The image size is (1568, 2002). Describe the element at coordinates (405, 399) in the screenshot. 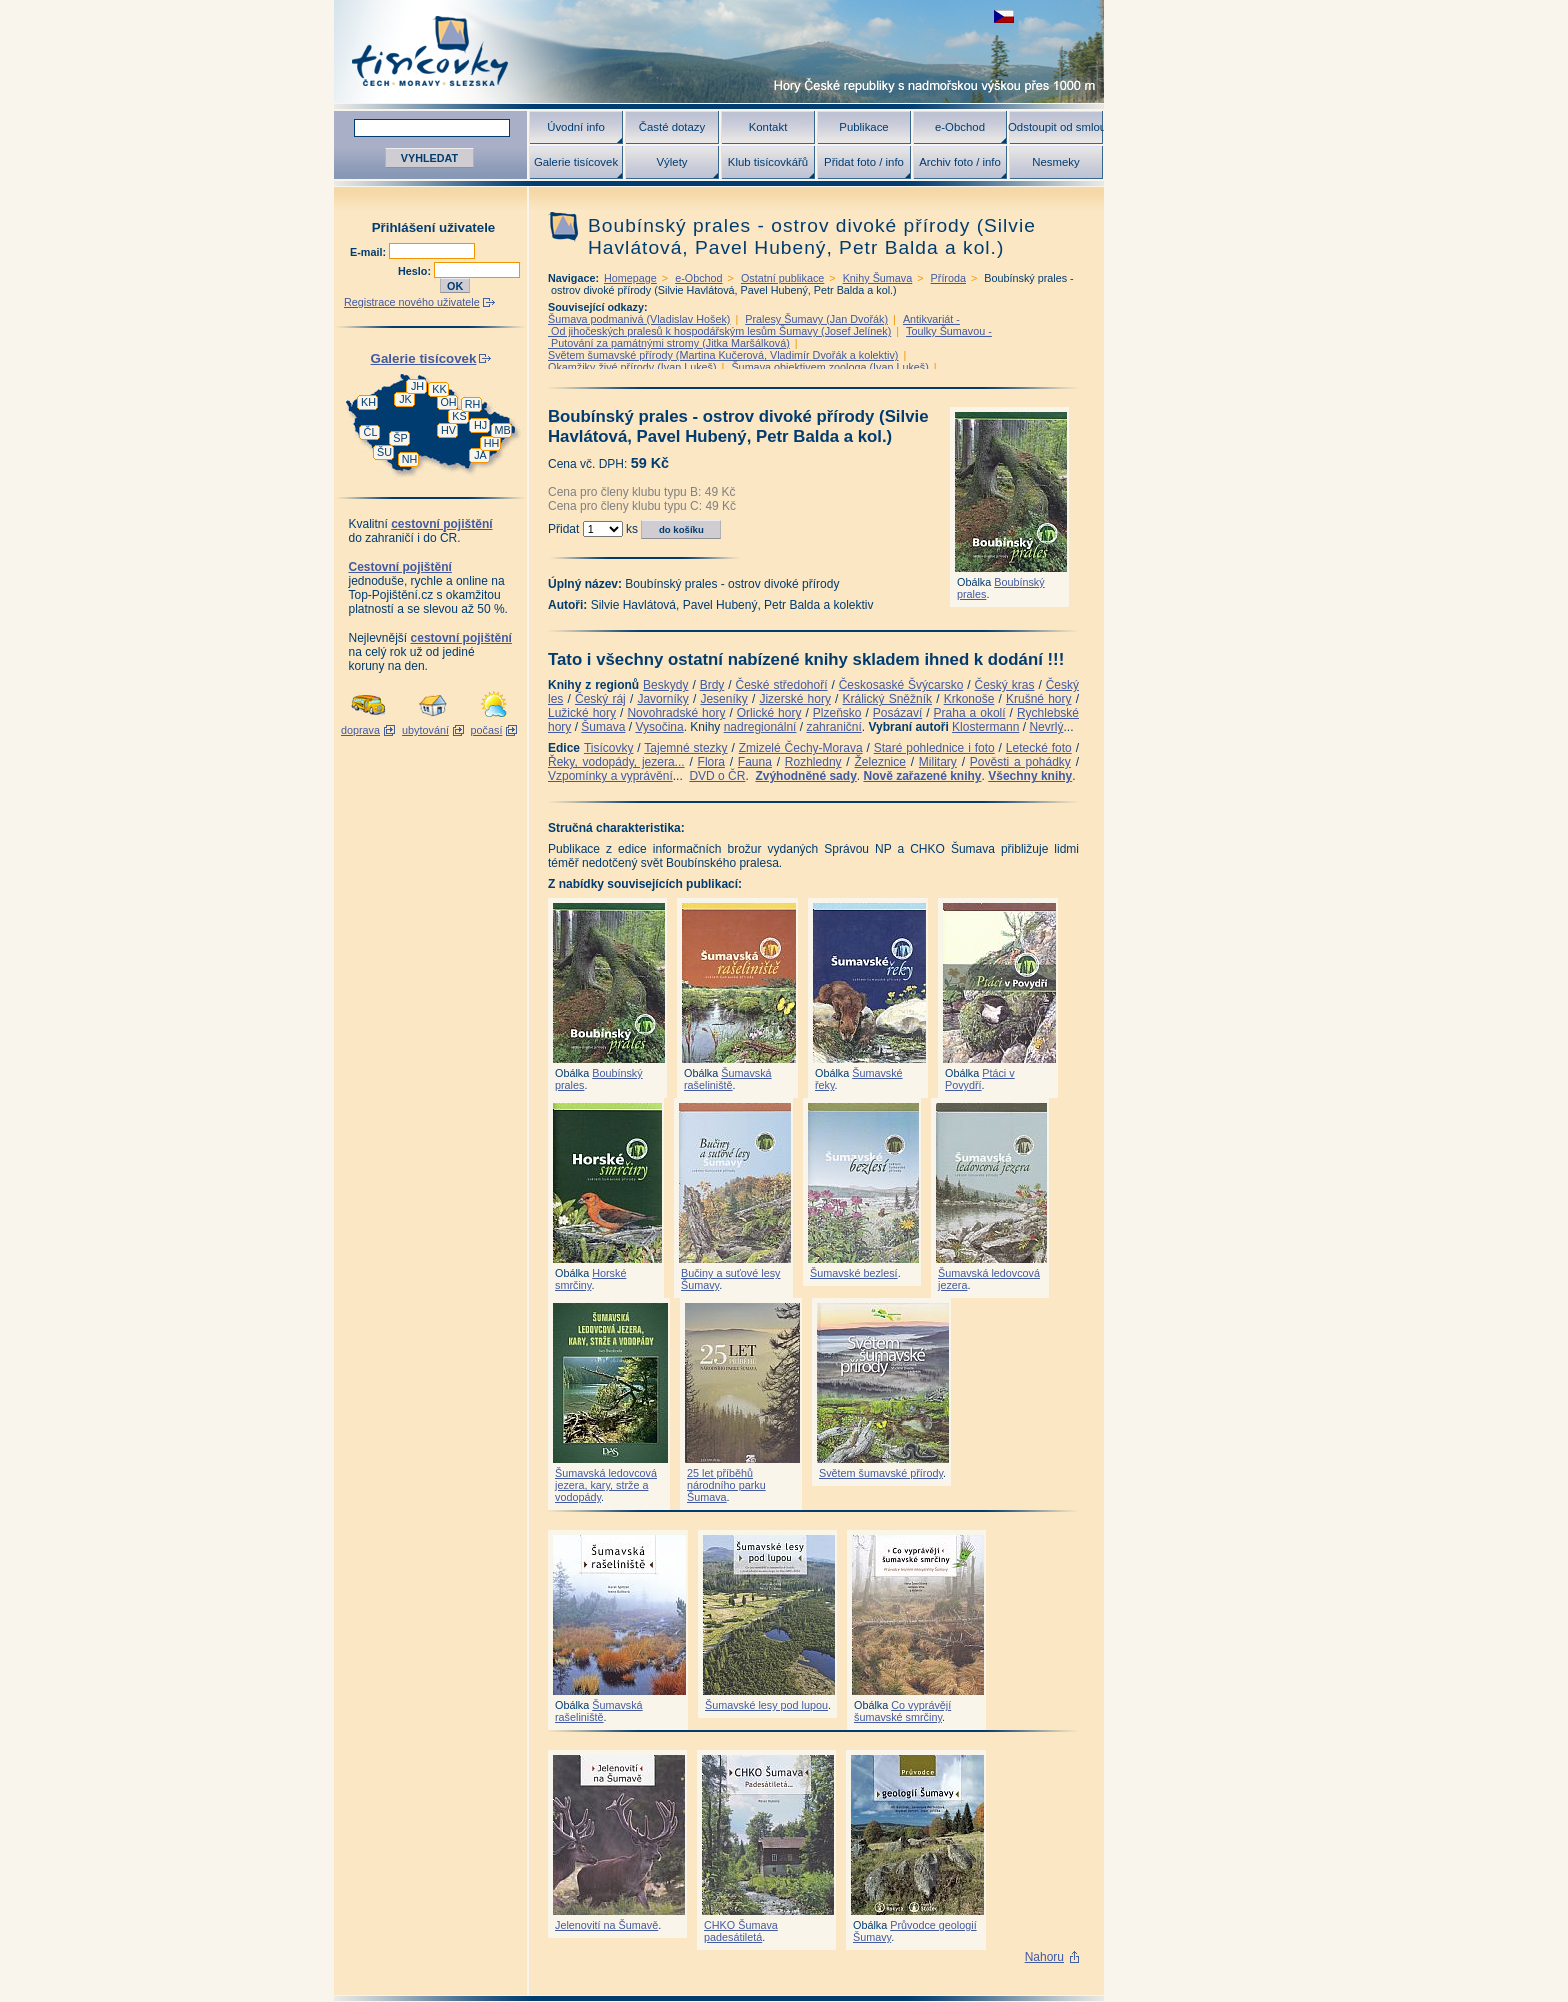

I see `JK` at that location.